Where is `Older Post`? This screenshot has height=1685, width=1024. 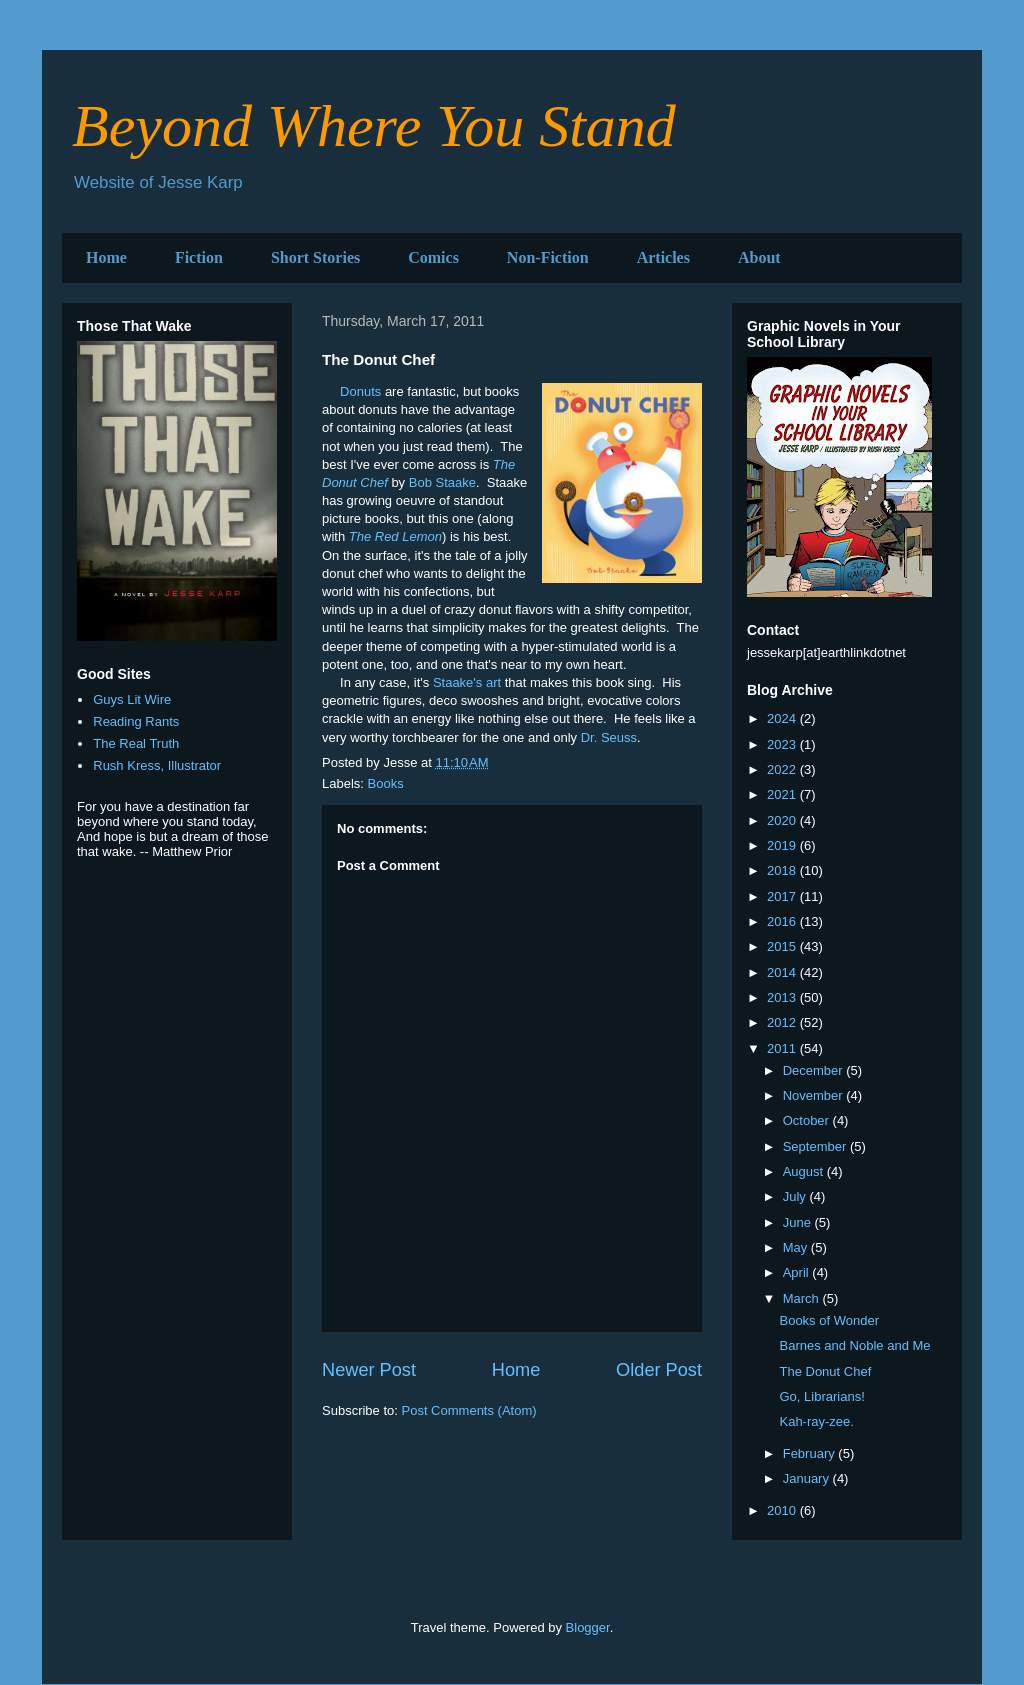
Older Post is located at coordinates (659, 1370).